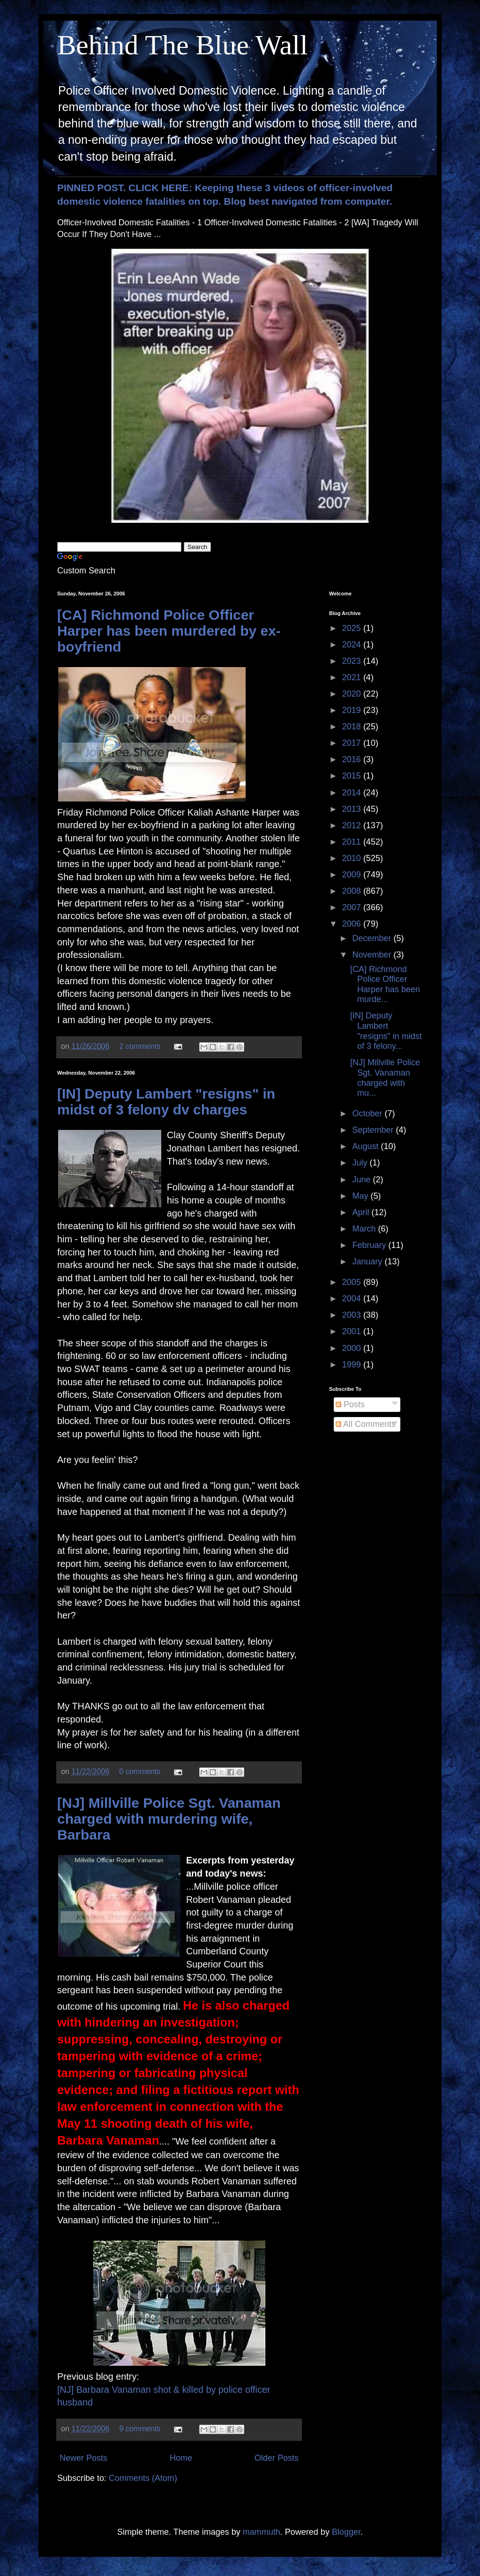 This screenshot has height=2576, width=480. Describe the element at coordinates (83, 2458) in the screenshot. I see `Newer Posts` at that location.